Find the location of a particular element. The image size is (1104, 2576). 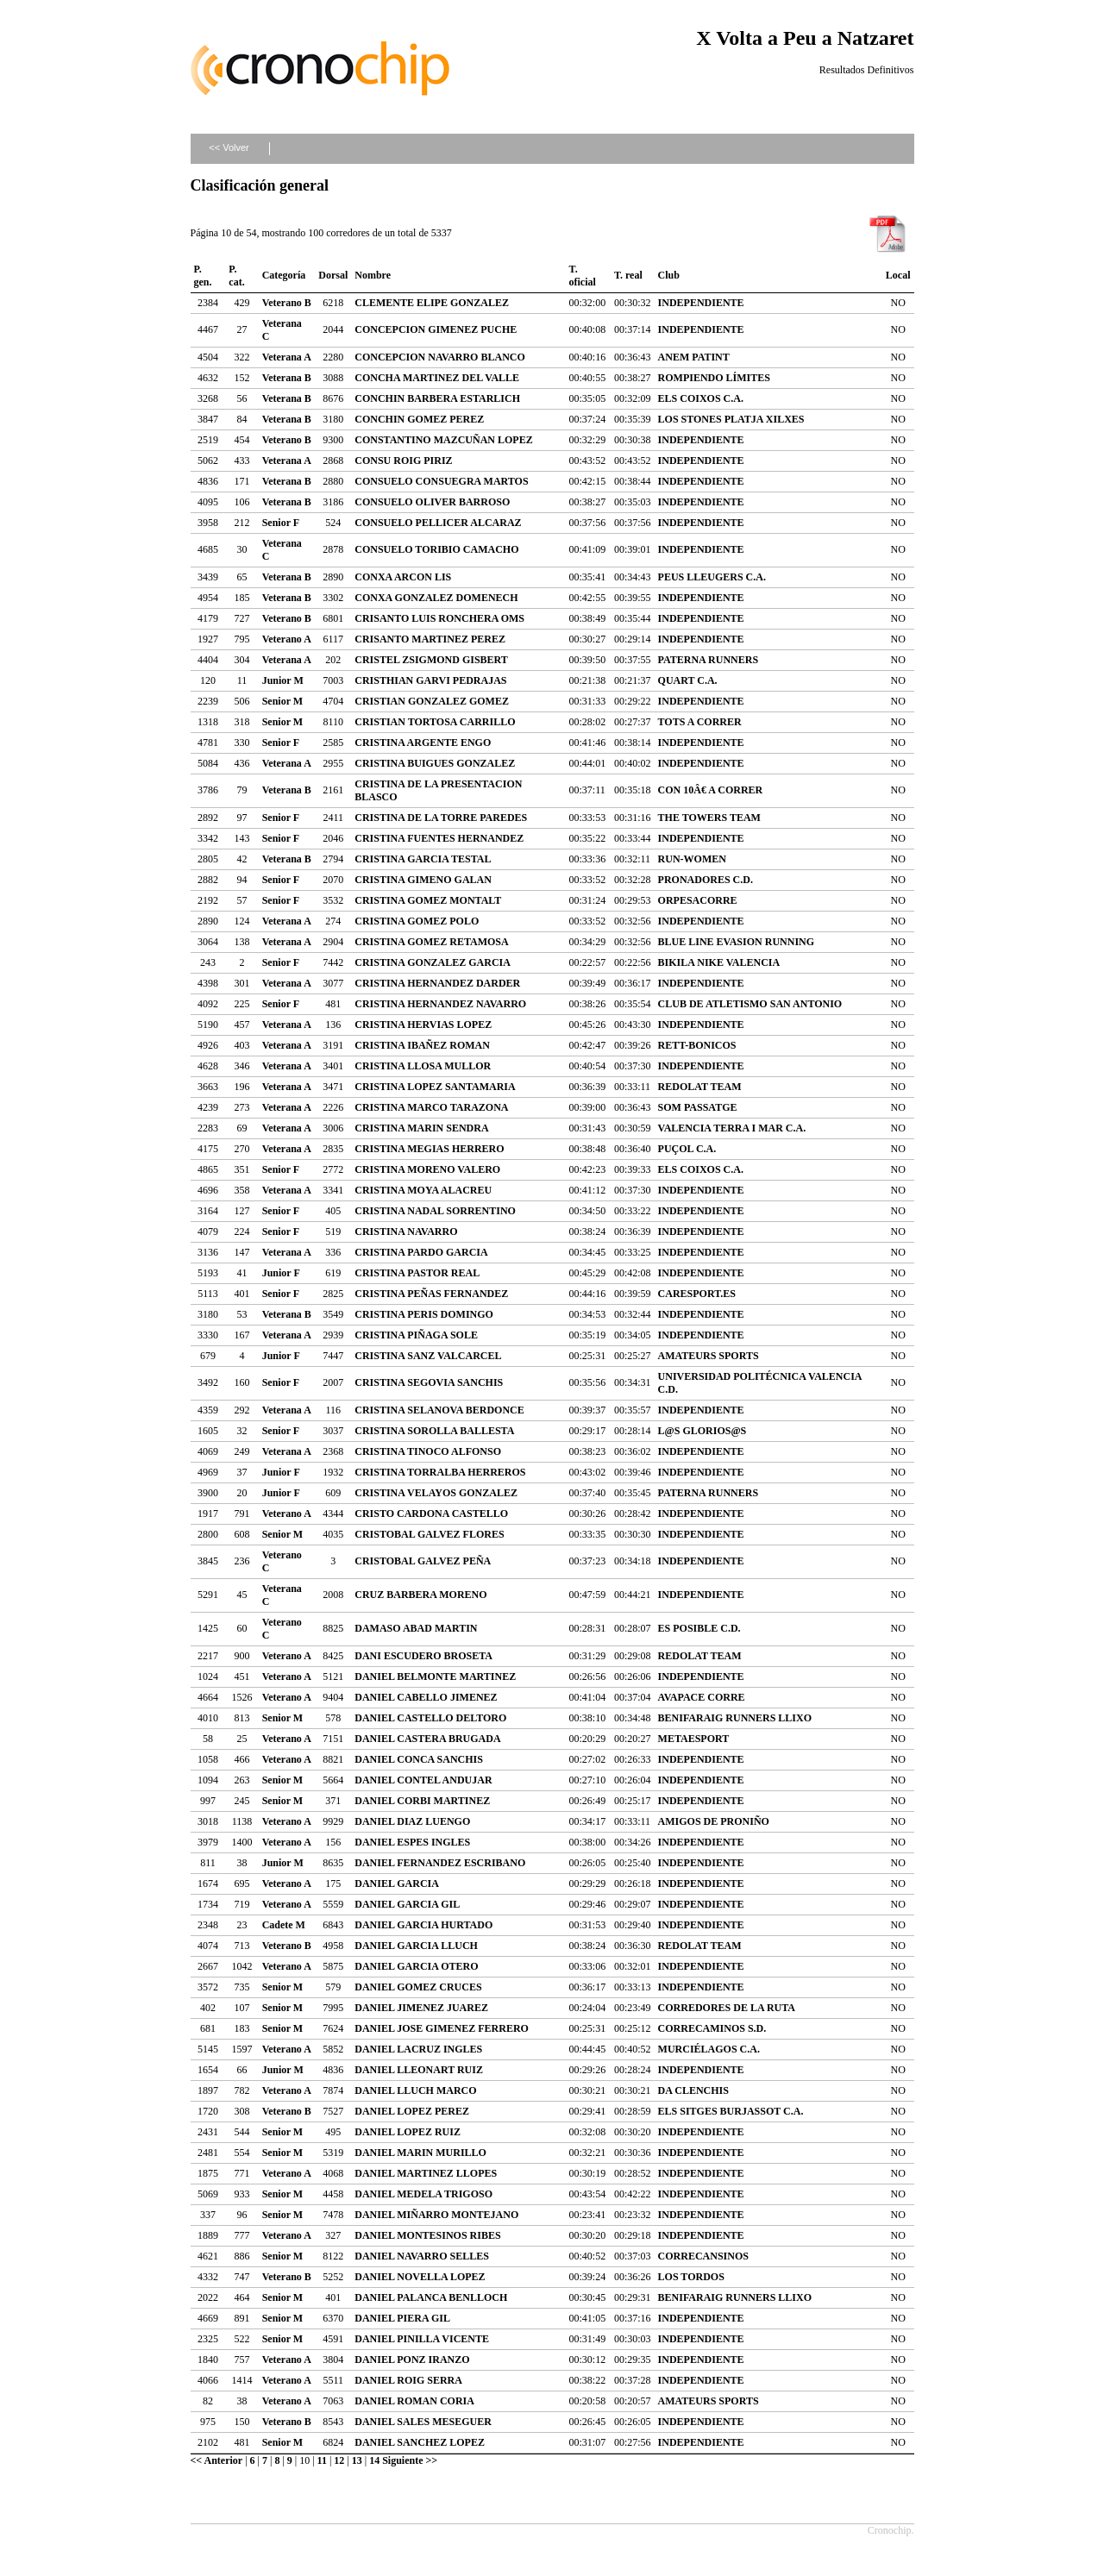

CON 10Â€ A CORRER is located at coordinates (710, 790).